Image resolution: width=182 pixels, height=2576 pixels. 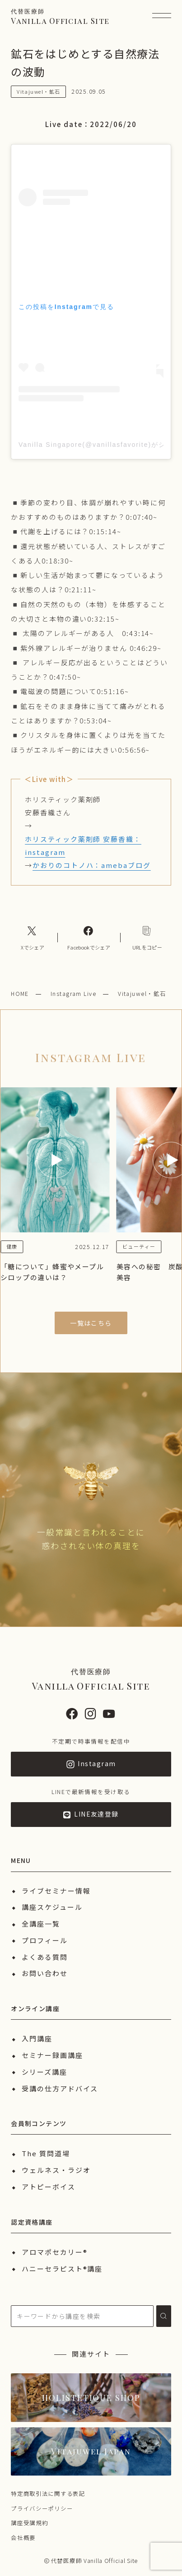 What do you see at coordinates (48, 2186) in the screenshot?
I see `アトピーボイス` at bounding box center [48, 2186].